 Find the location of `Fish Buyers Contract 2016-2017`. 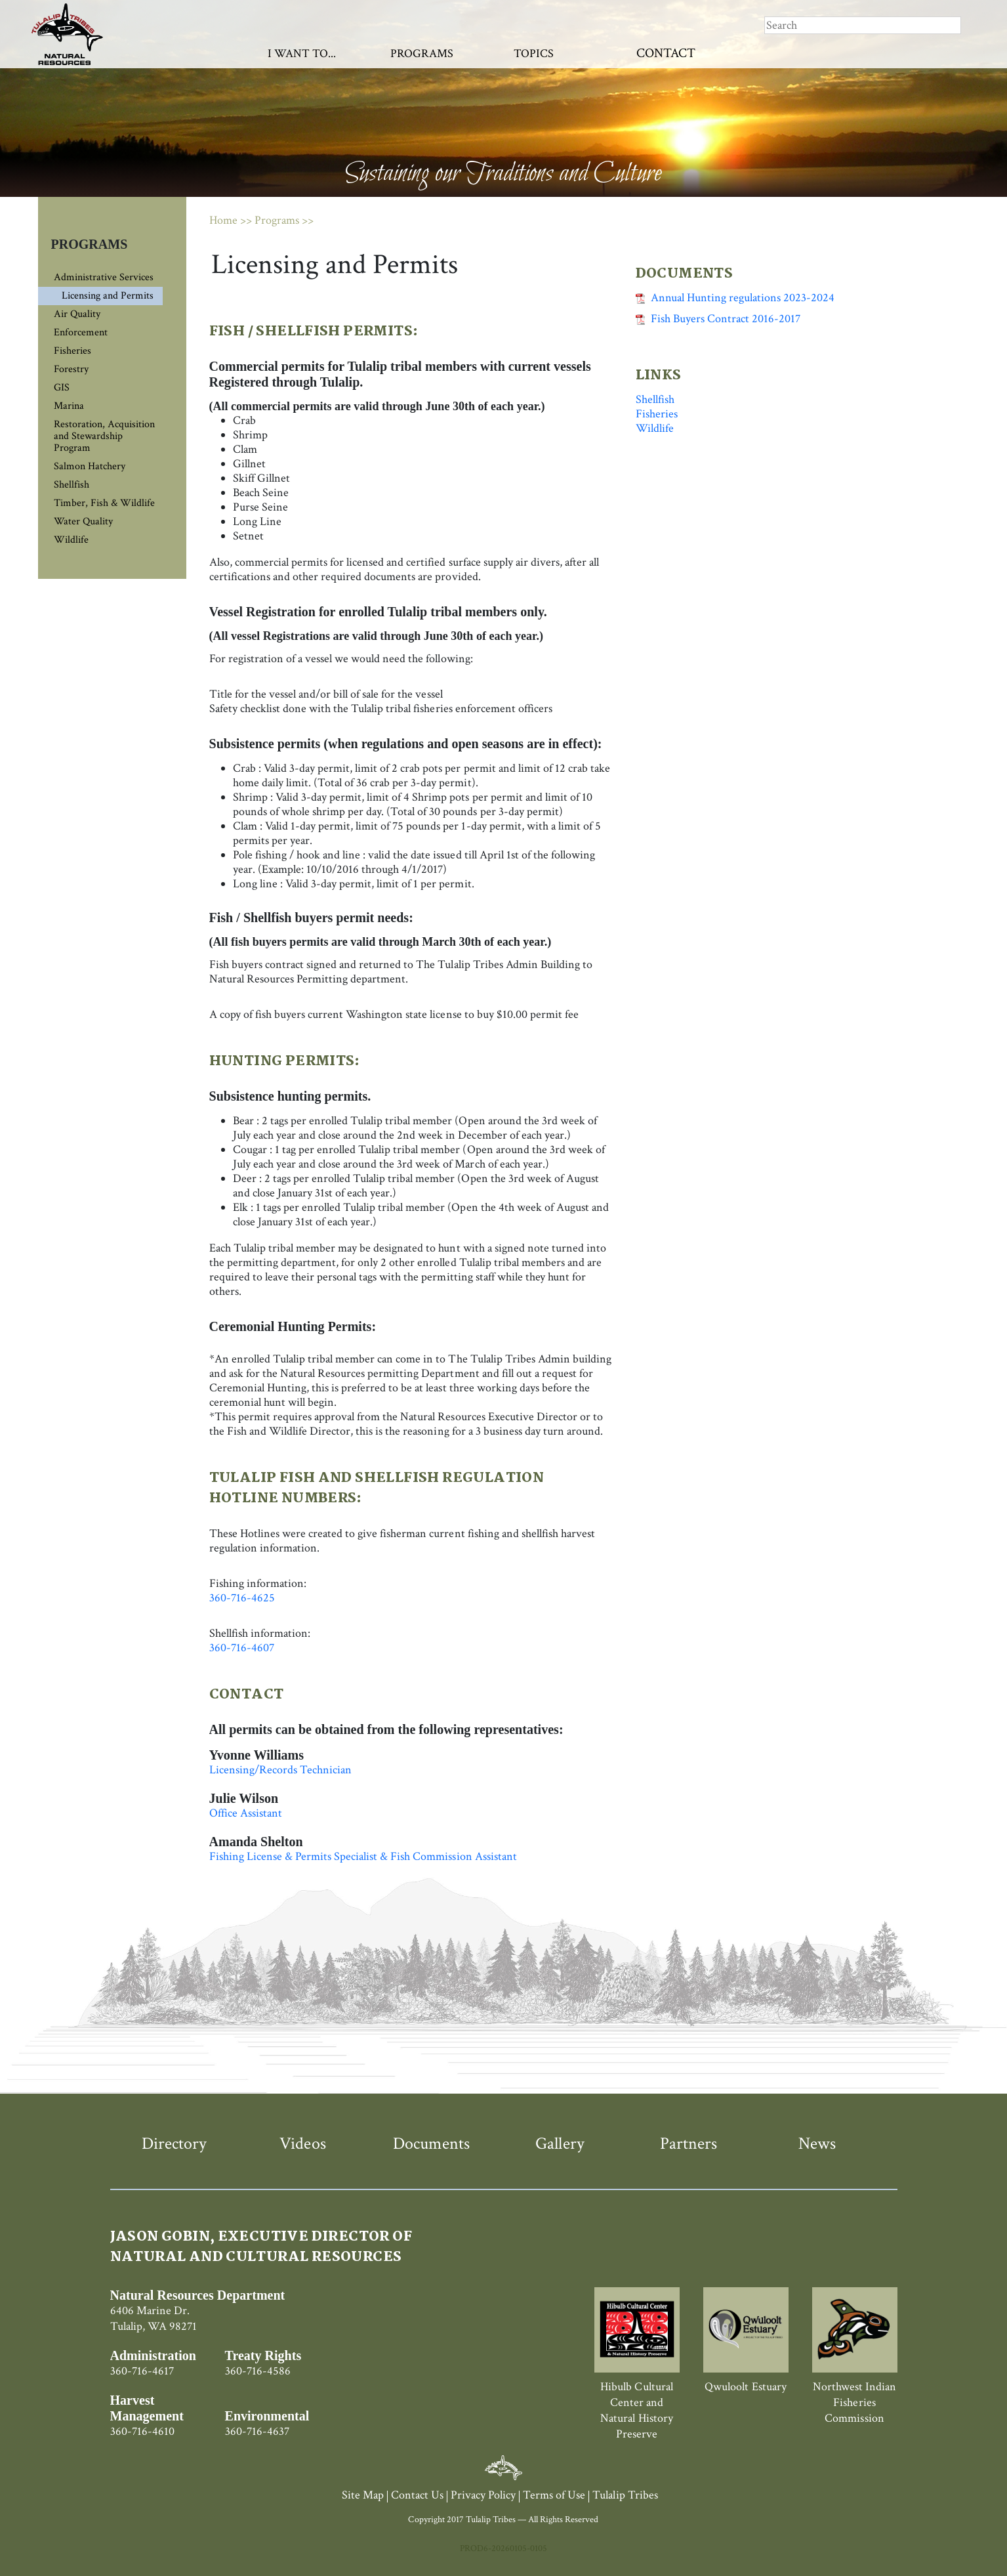

Fish Buyers Contract 2016-2017 is located at coordinates (718, 319).